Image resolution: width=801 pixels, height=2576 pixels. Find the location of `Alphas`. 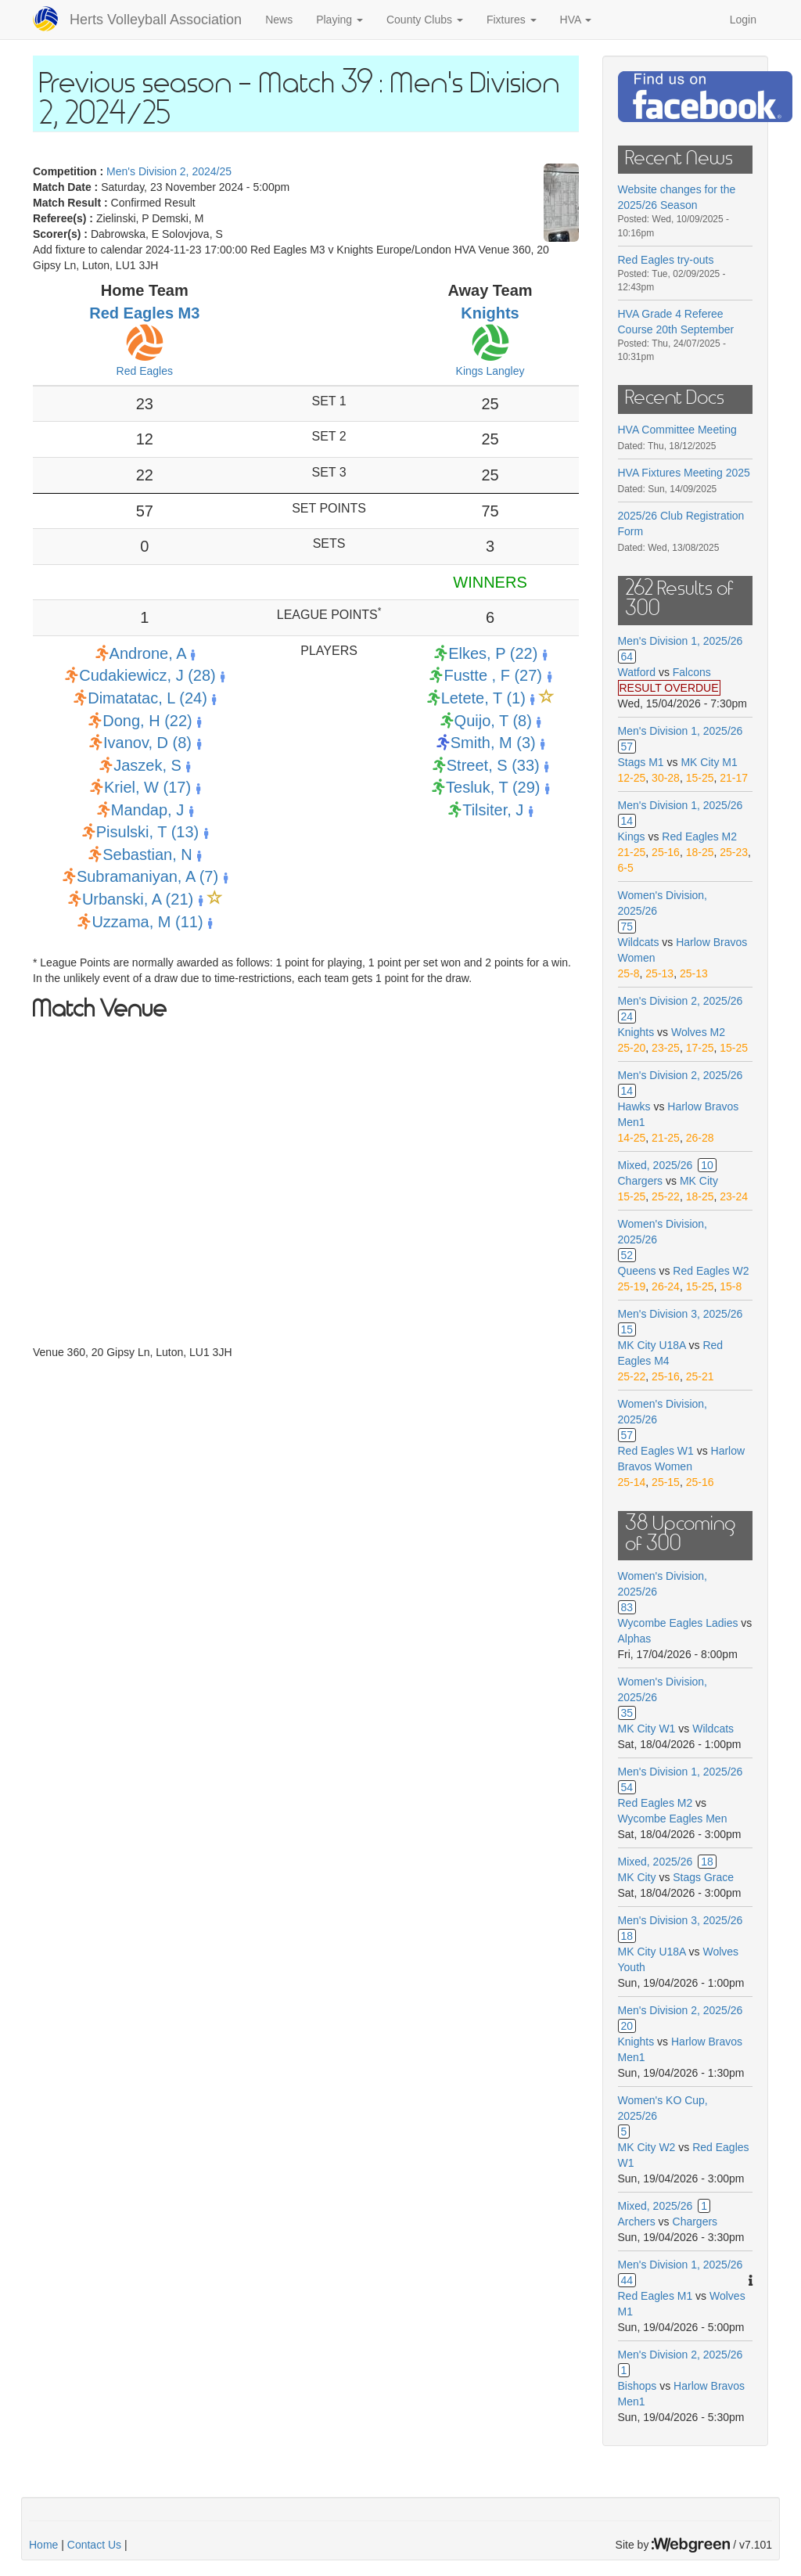

Alphas is located at coordinates (635, 1638).